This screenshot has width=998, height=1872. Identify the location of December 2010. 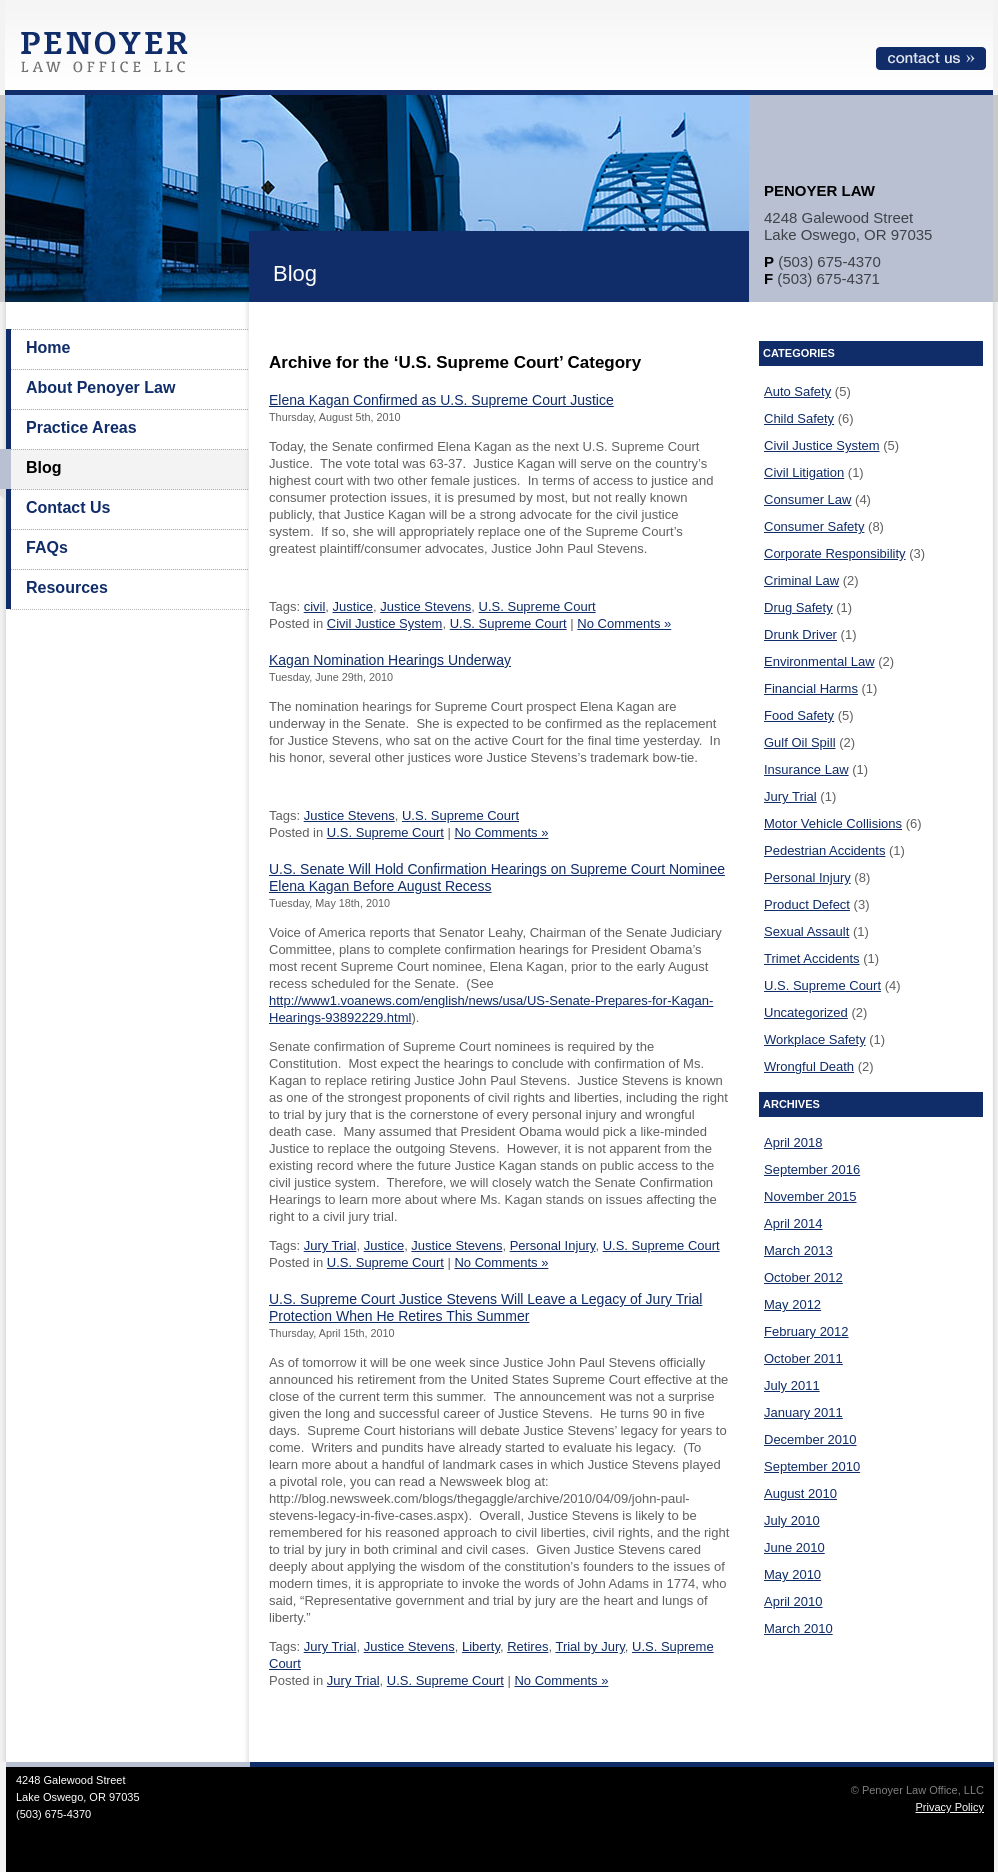
(810, 1439).